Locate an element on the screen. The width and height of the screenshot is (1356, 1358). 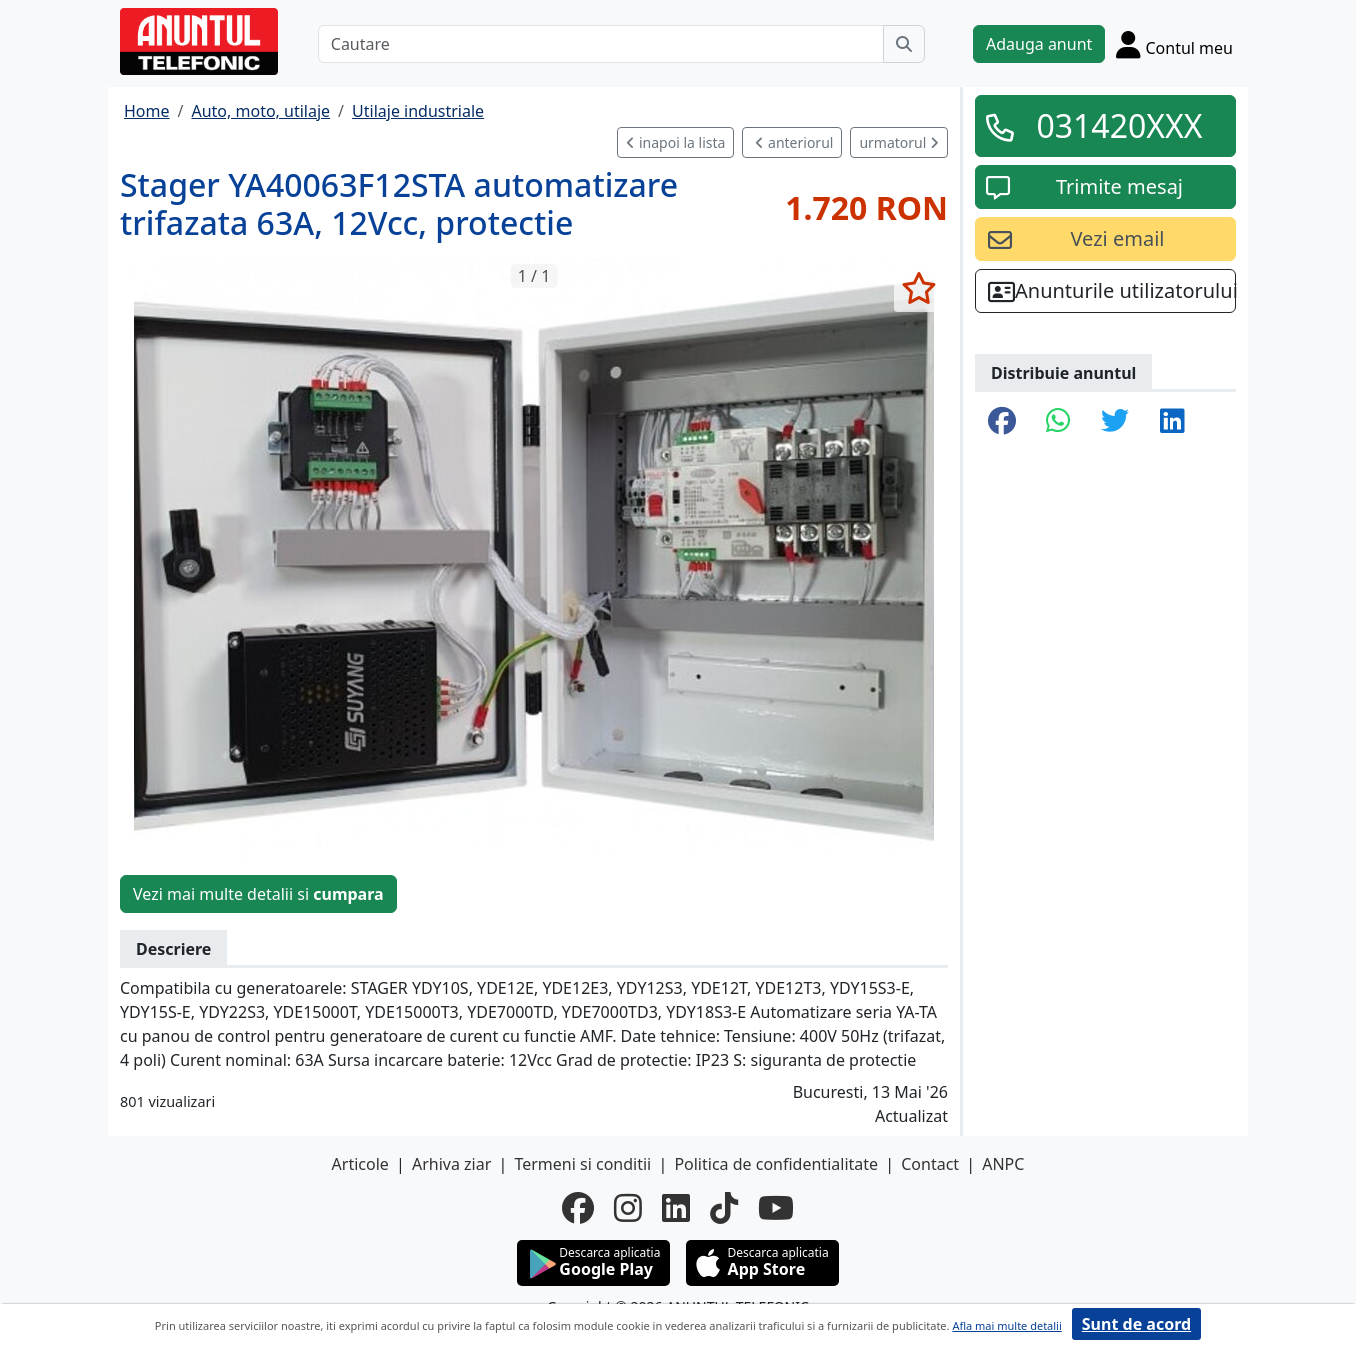
urmatorul is located at coordinates (899, 142).